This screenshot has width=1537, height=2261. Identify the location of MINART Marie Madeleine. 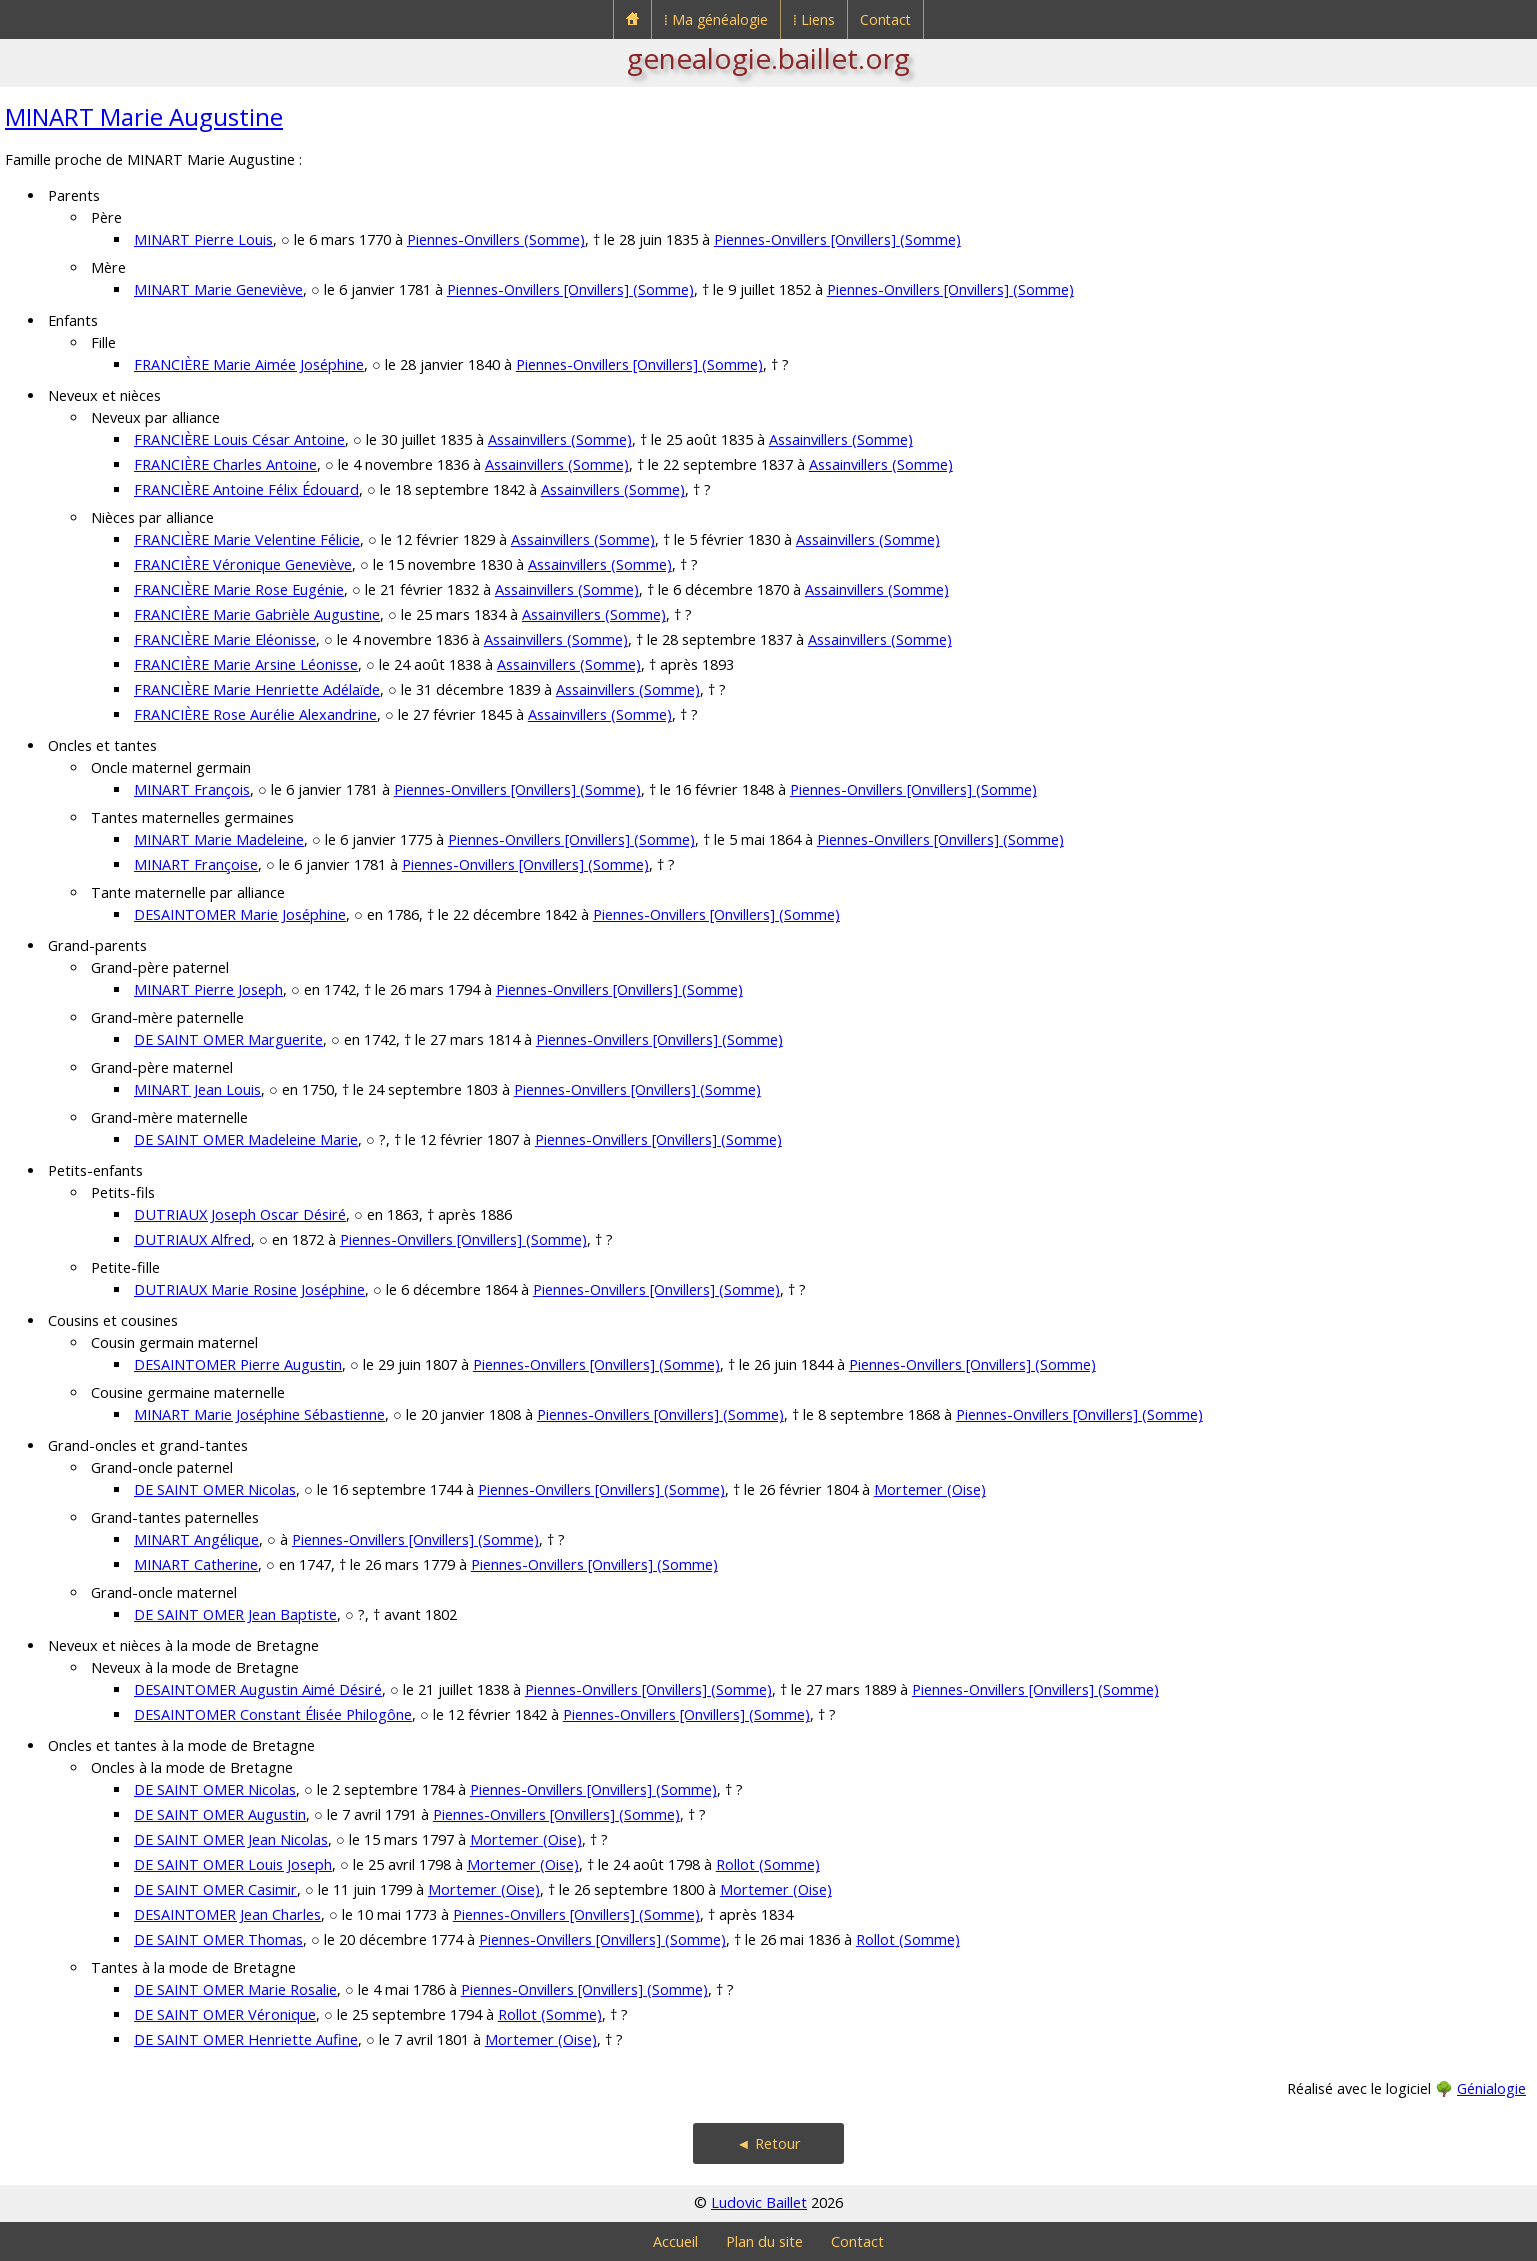
(219, 839).